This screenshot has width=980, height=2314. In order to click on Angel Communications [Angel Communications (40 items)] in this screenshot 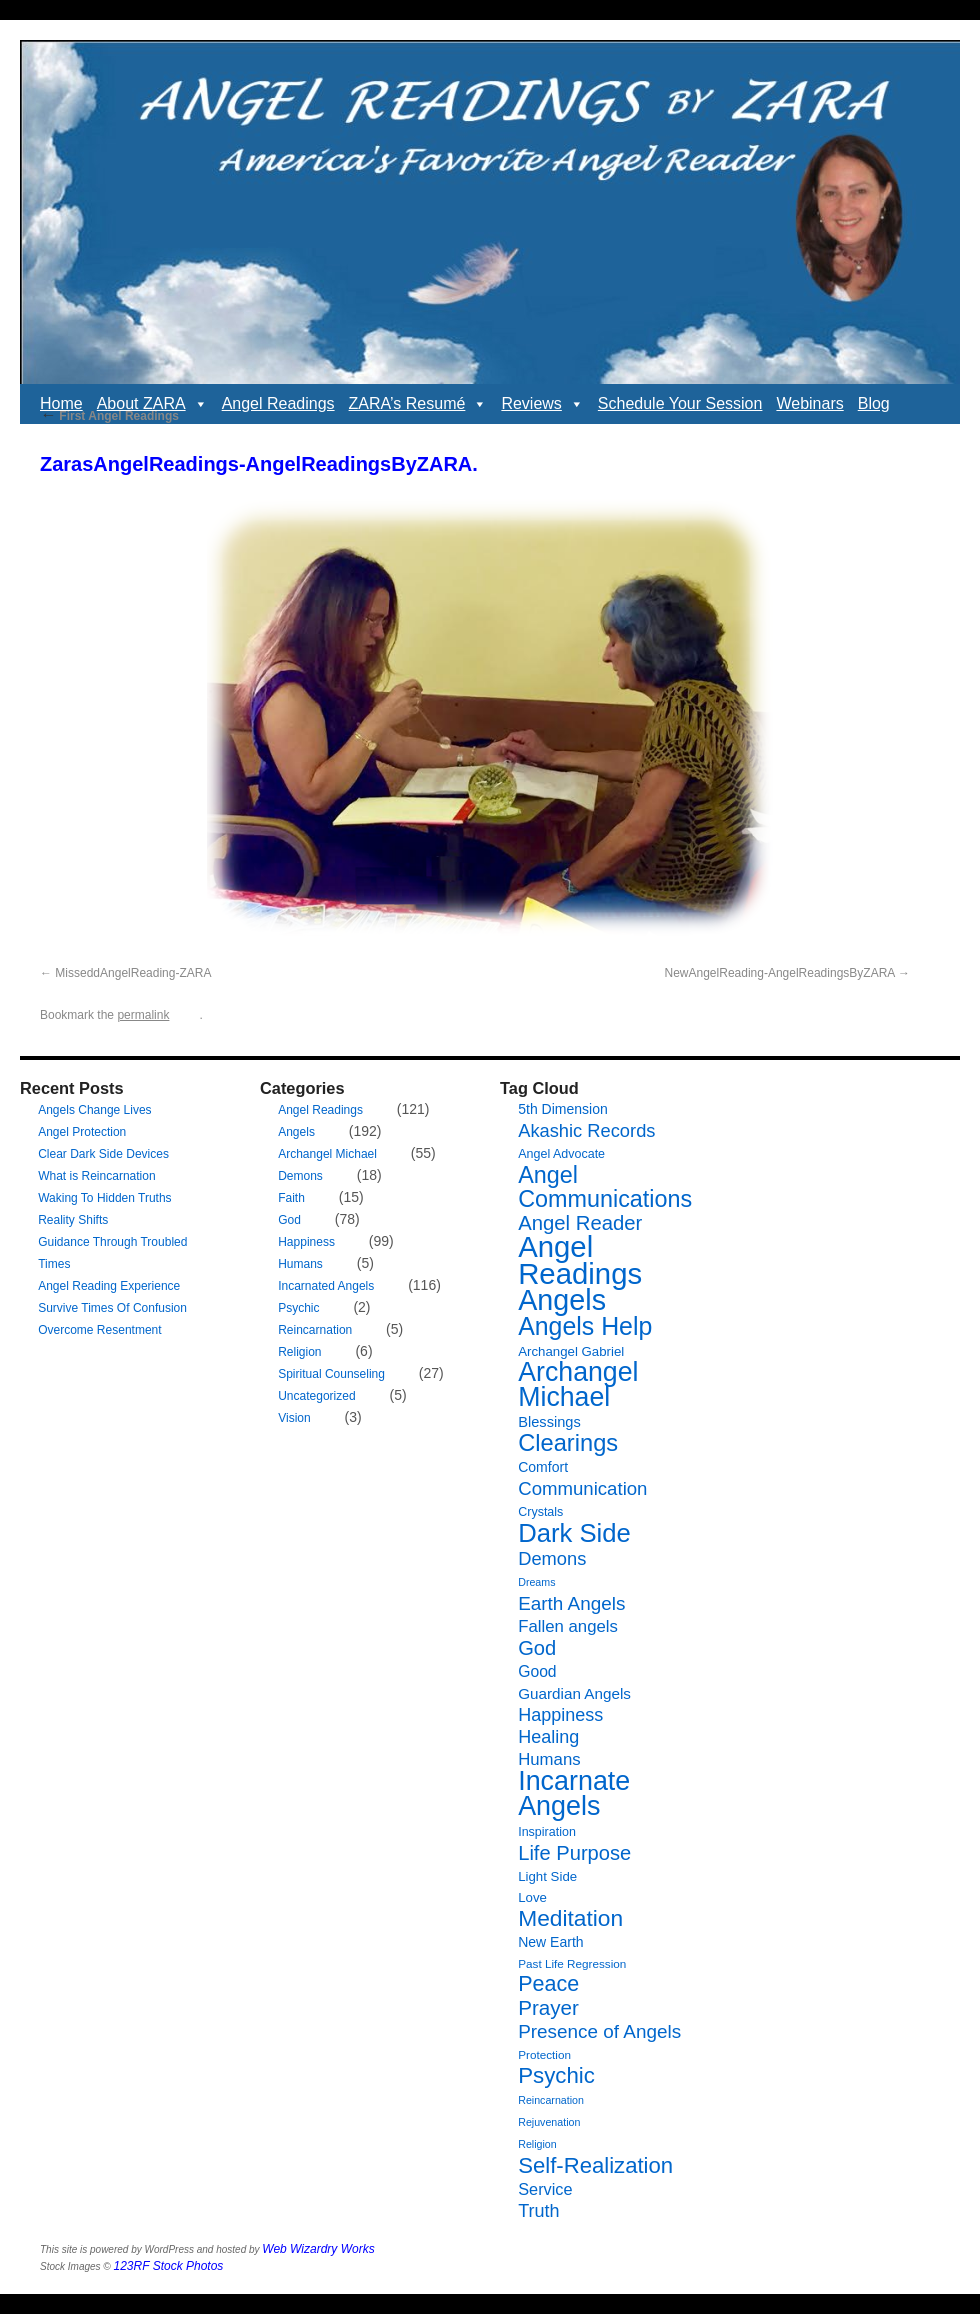, I will do `click(605, 1187)`.